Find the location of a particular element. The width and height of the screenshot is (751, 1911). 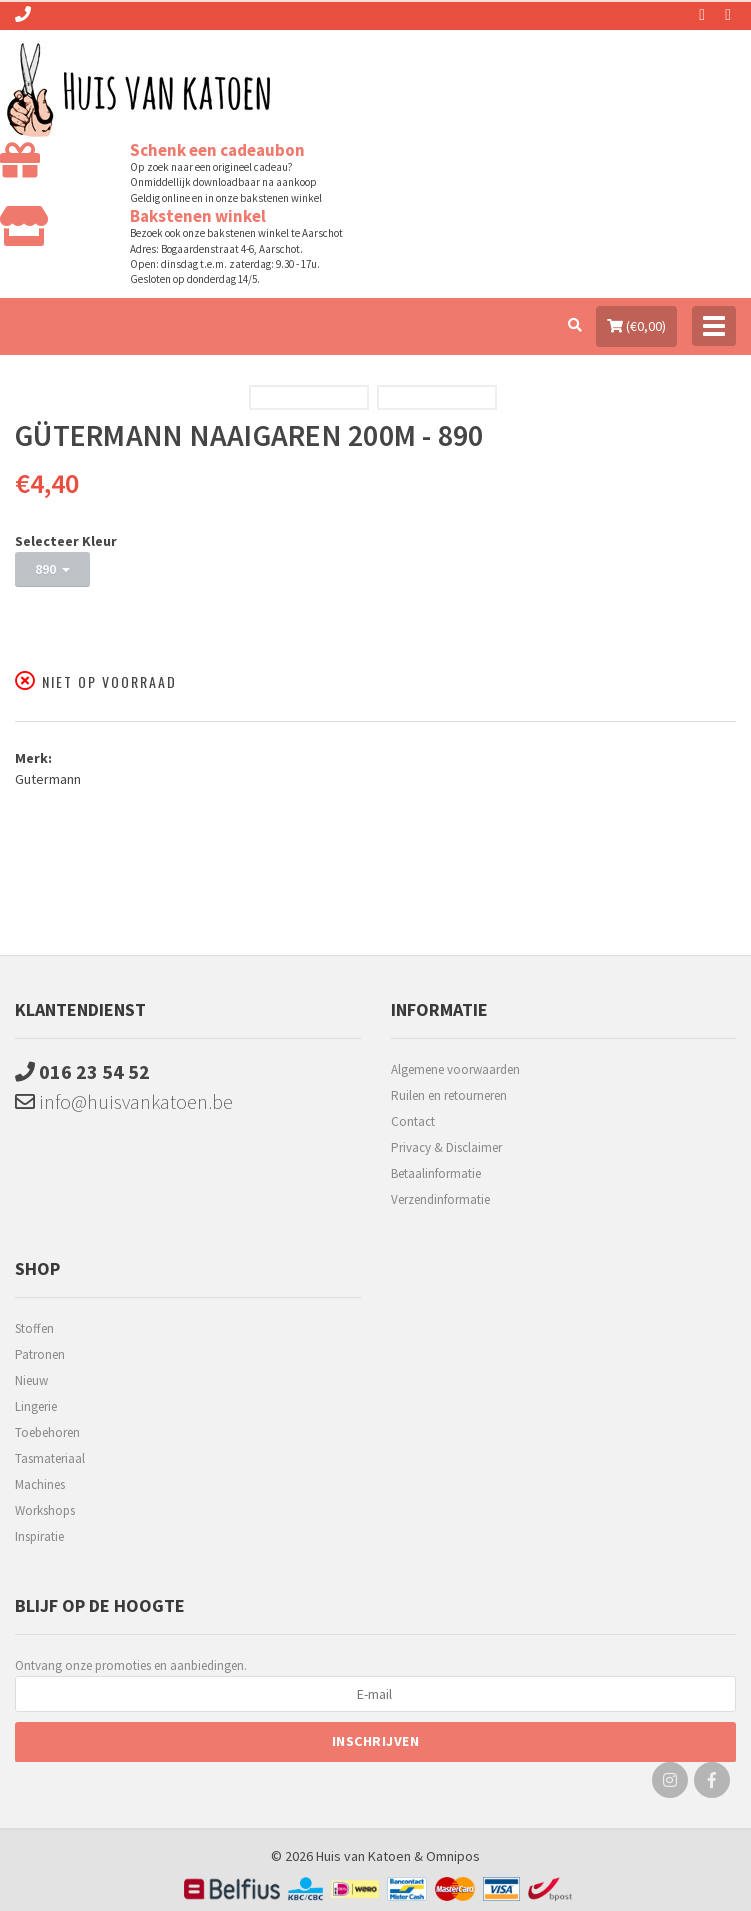

Stoffen is located at coordinates (34, 1328).